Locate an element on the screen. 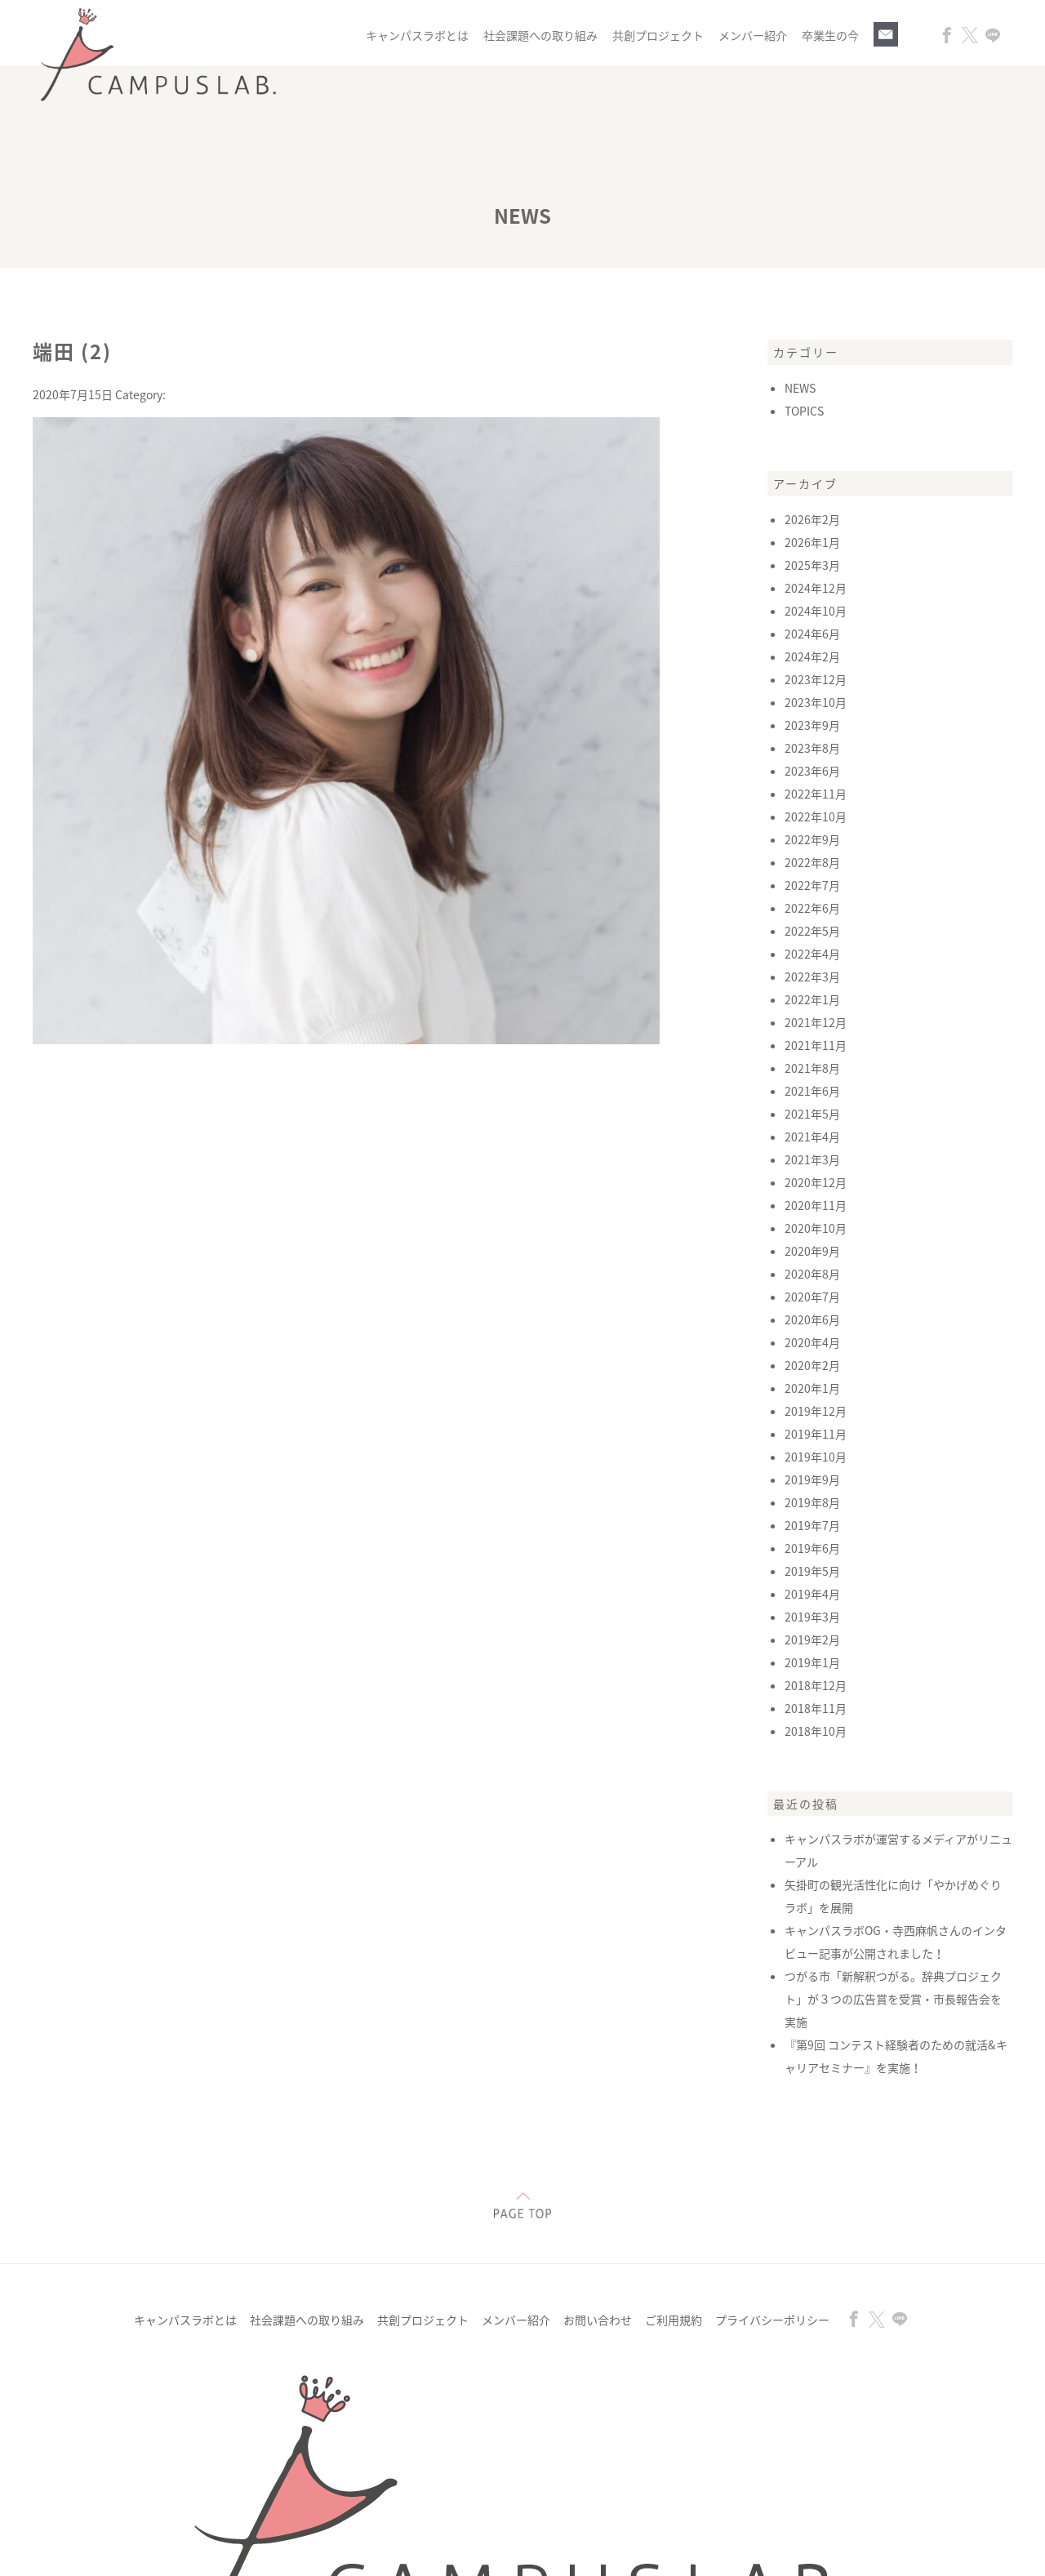 The image size is (1045, 2576). 2022年3月 is located at coordinates (812, 976).